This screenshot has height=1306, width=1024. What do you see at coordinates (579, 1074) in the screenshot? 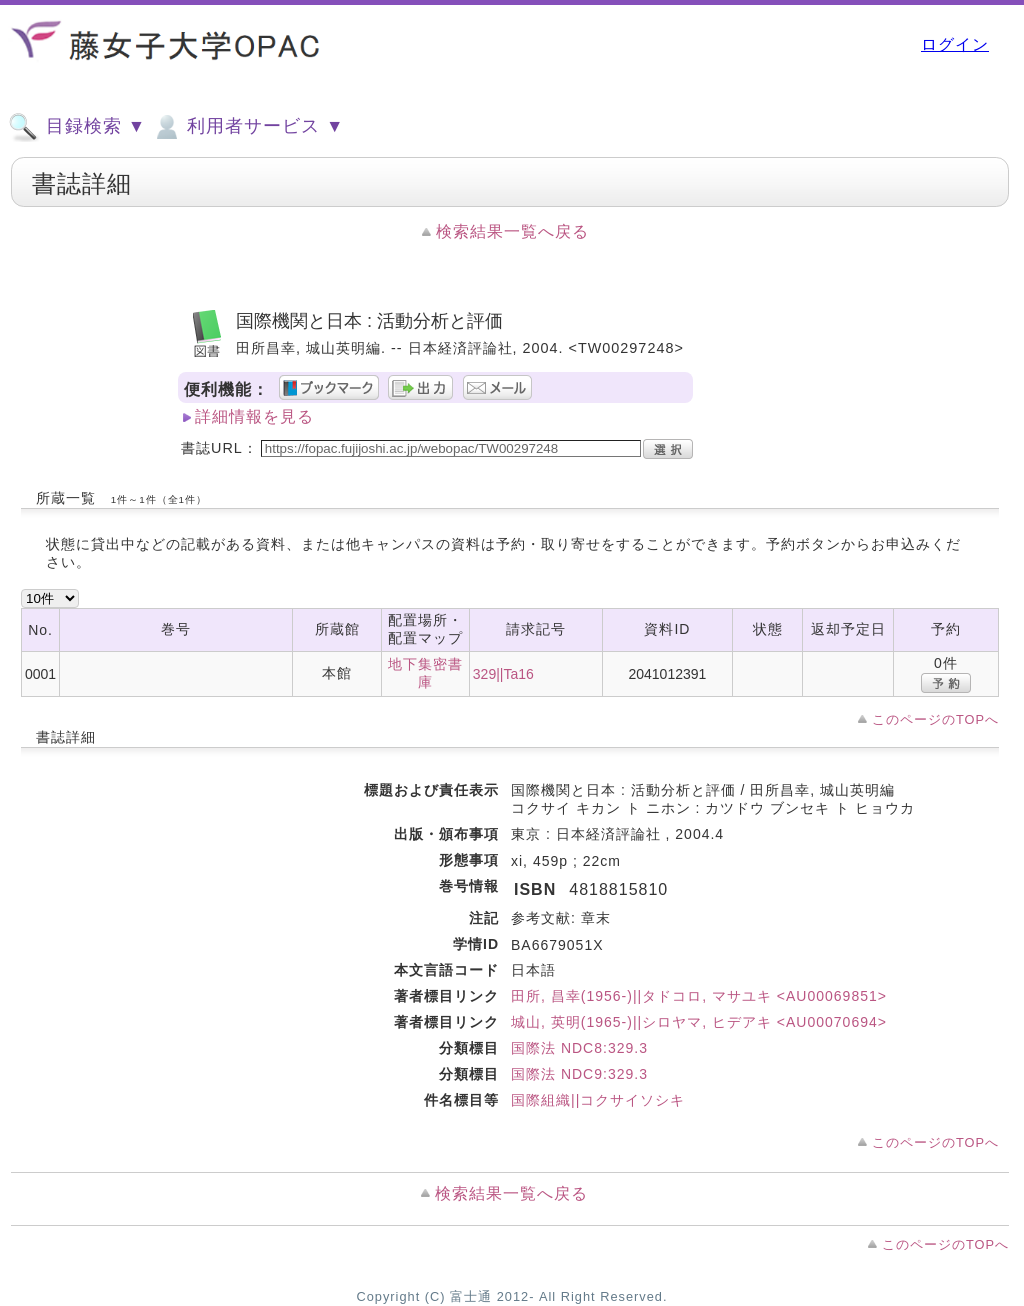
I see `国際法 NDC9:329.3` at bounding box center [579, 1074].